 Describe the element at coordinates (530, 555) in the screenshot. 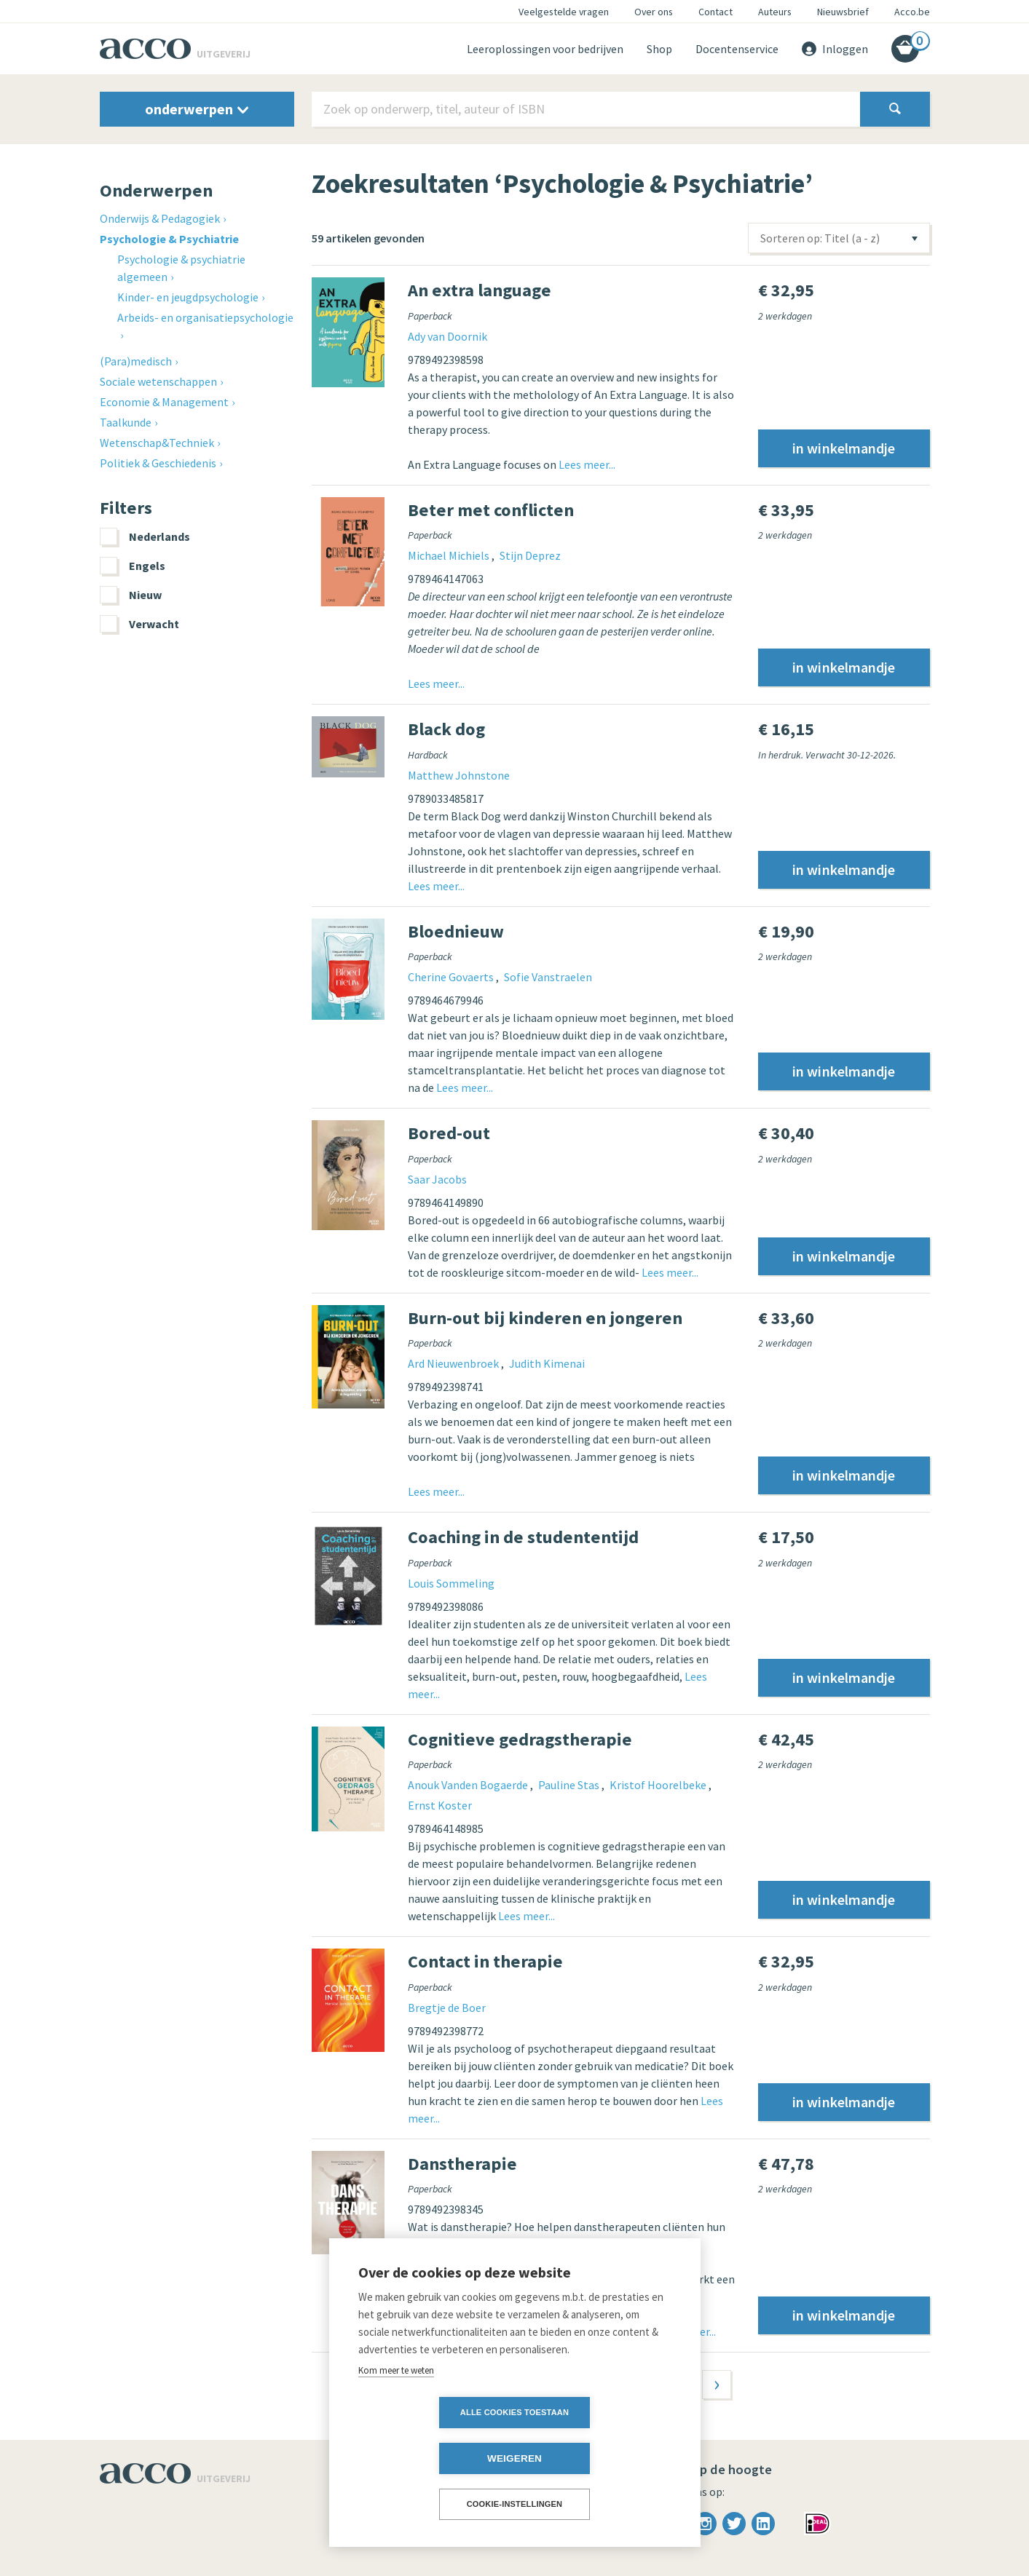

I see `Stijn Deprez` at that location.